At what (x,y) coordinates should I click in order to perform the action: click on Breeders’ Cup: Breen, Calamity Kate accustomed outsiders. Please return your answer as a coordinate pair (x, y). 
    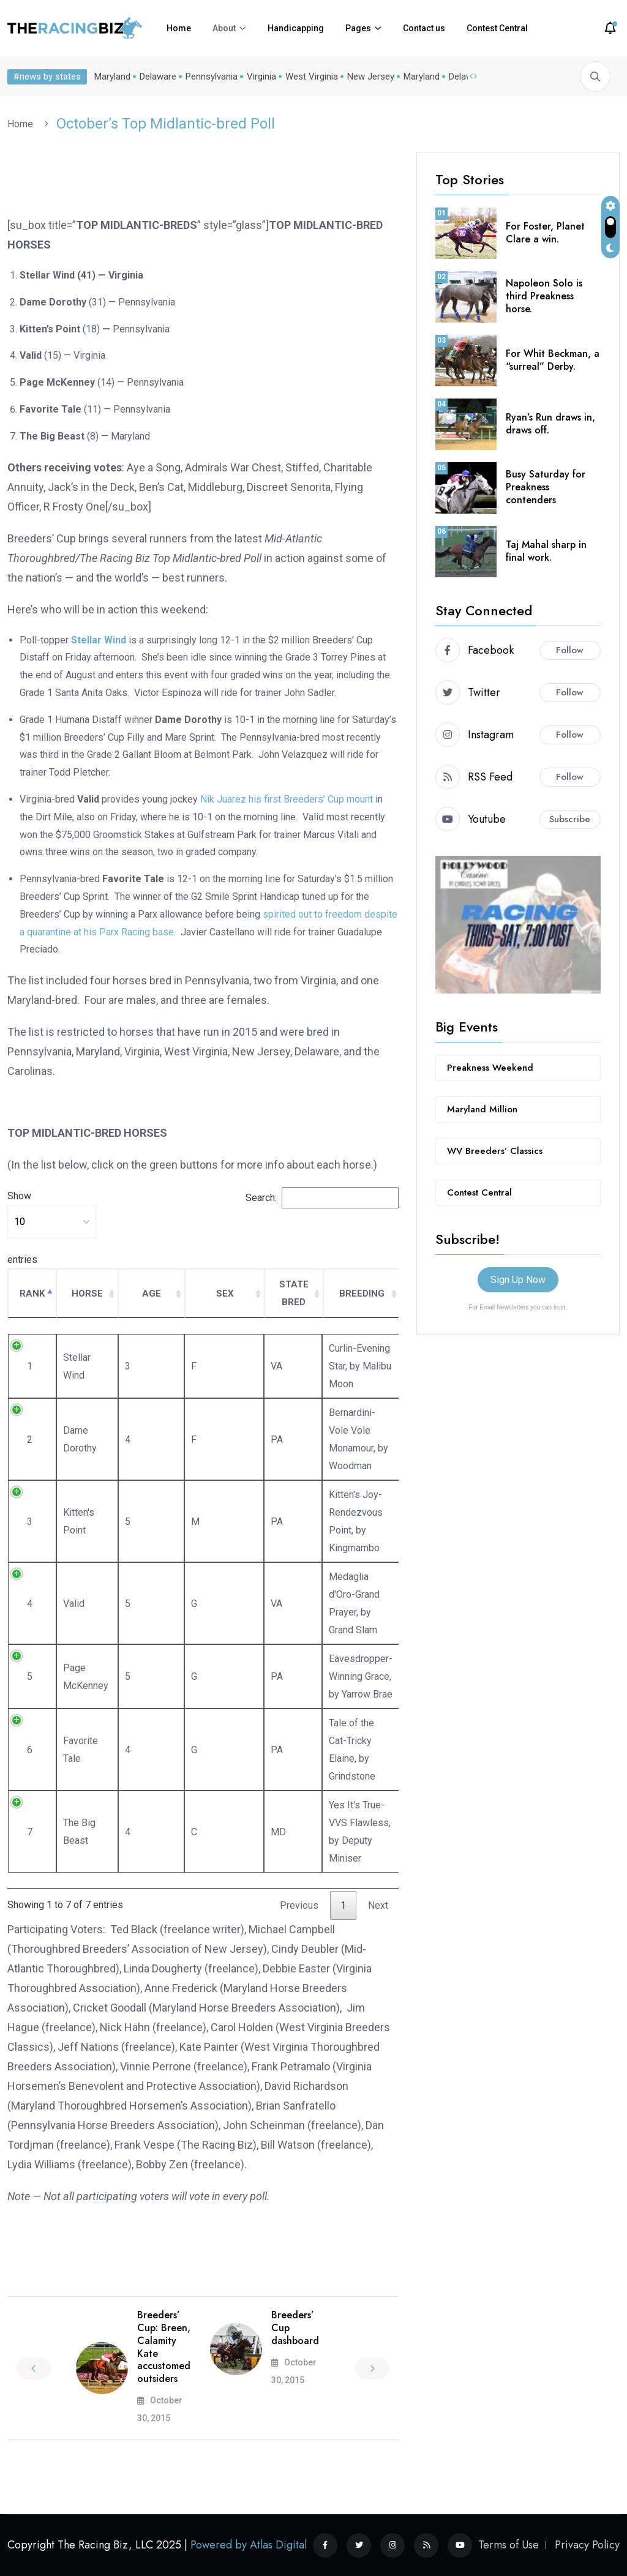
    Looking at the image, I should click on (163, 2347).